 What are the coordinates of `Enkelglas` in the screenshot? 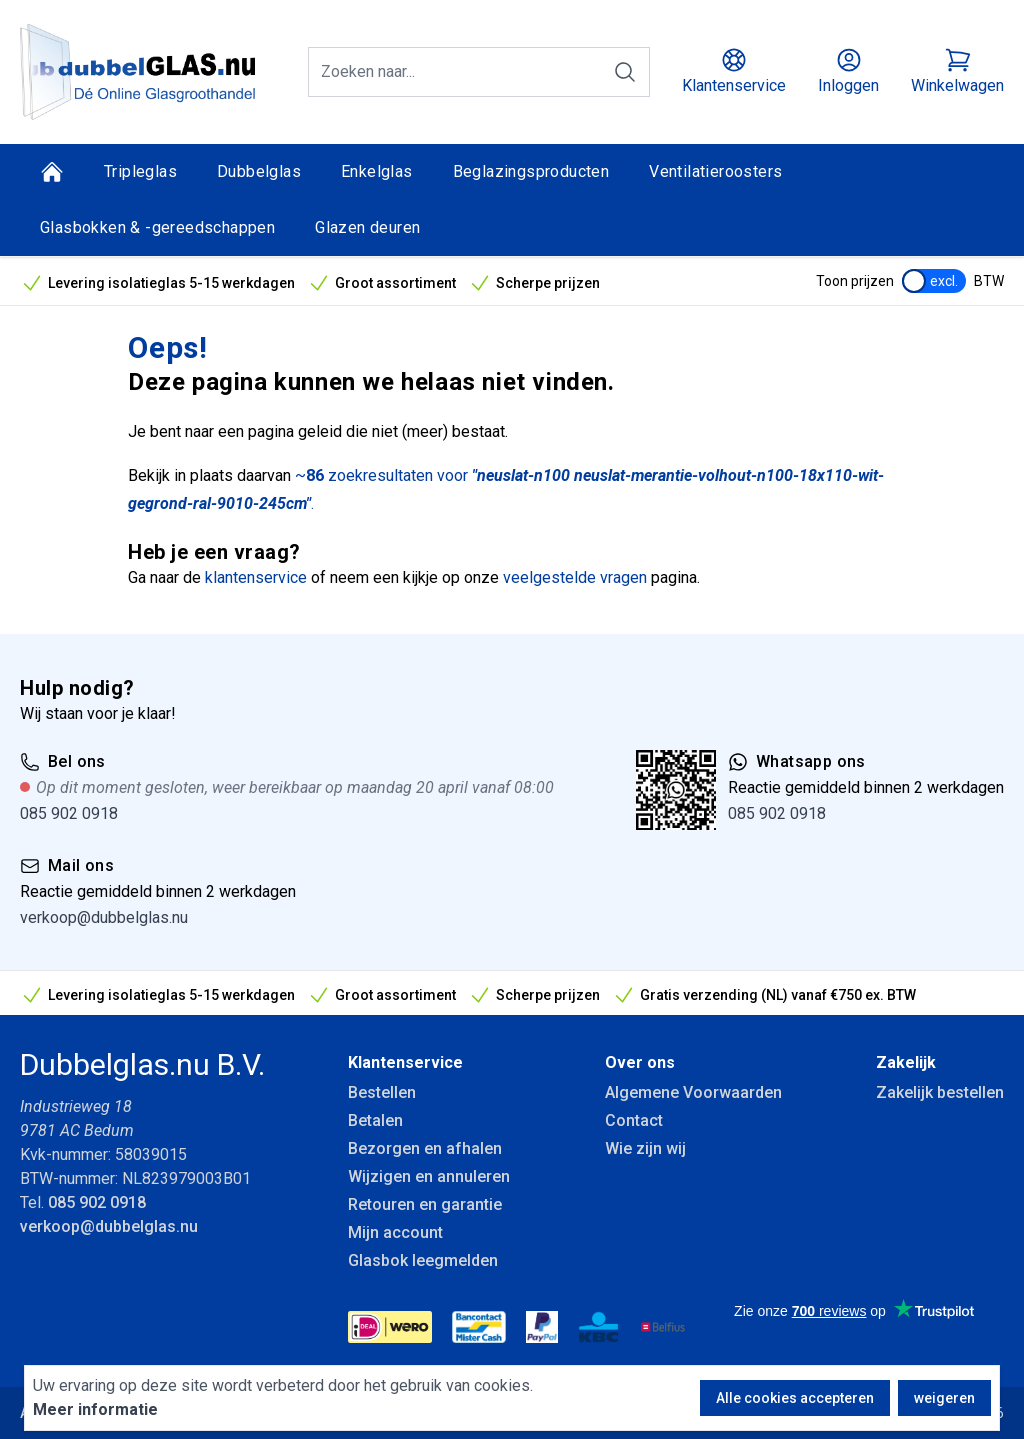 It's located at (377, 171).